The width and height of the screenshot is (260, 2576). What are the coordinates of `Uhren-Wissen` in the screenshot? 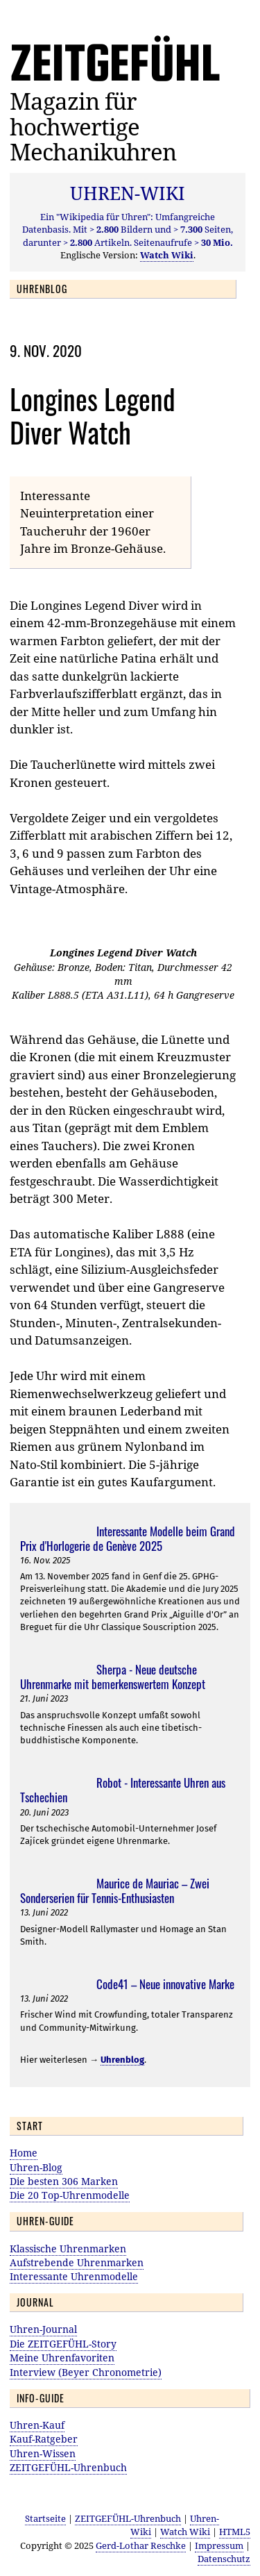 It's located at (43, 2453).